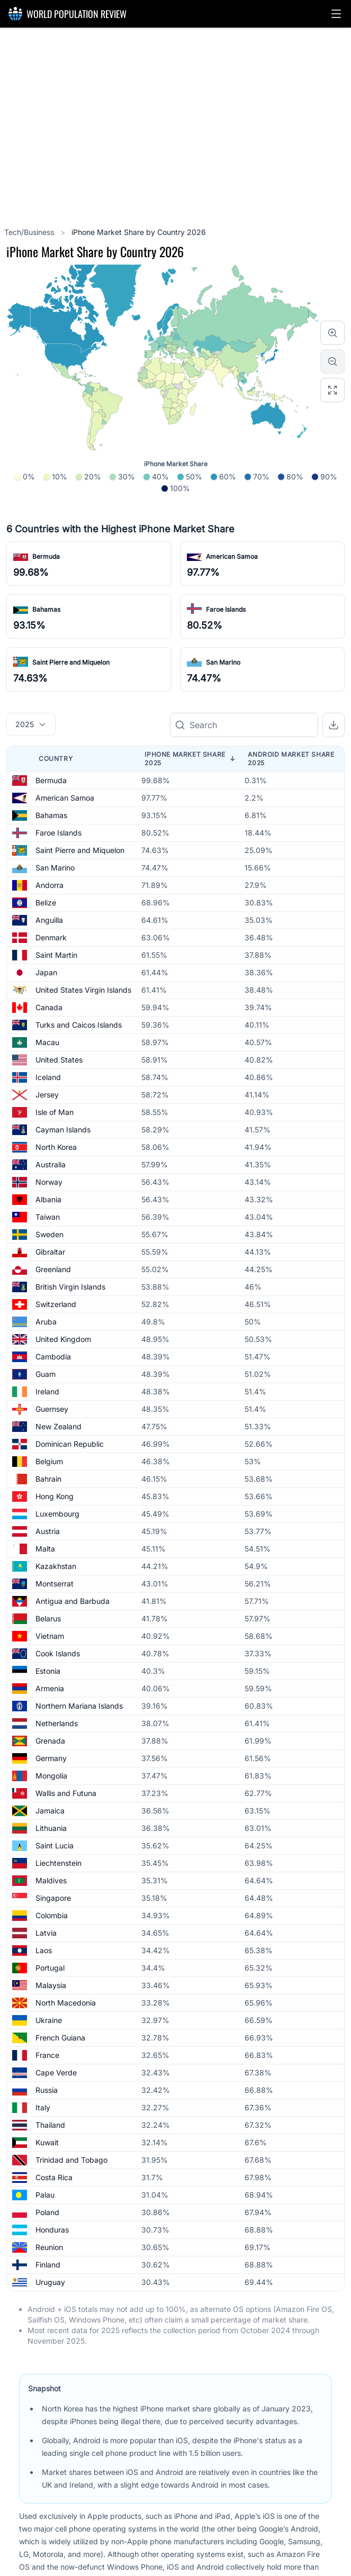 The width and height of the screenshot is (351, 2576). What do you see at coordinates (49, 1635) in the screenshot?
I see `Vietnam` at bounding box center [49, 1635].